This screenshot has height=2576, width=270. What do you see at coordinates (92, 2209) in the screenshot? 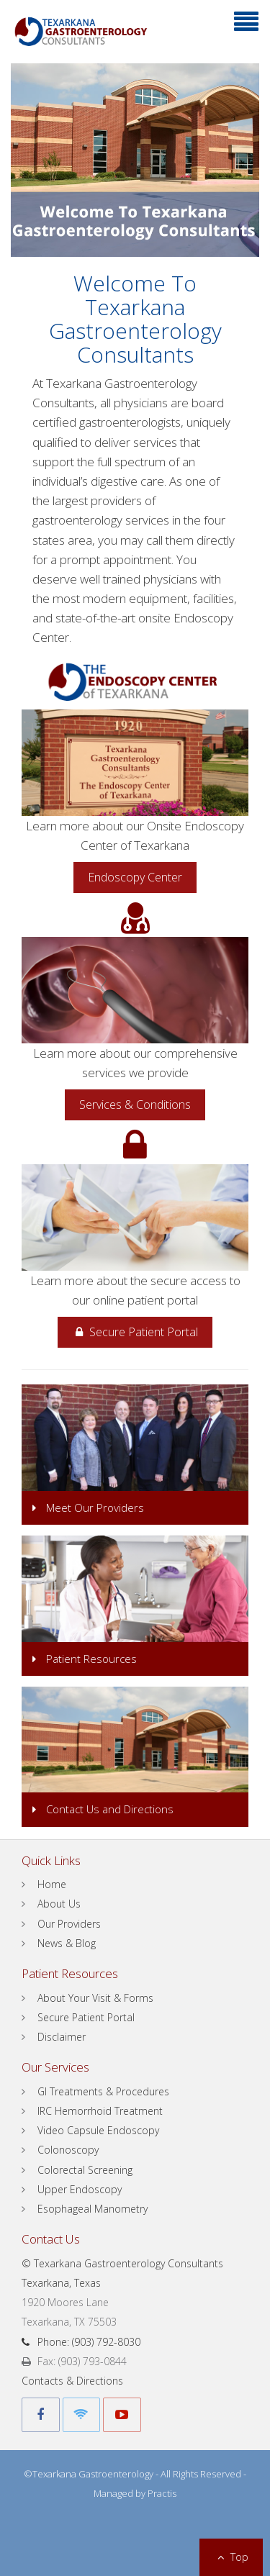
I see `Esophageal Manometry` at bounding box center [92, 2209].